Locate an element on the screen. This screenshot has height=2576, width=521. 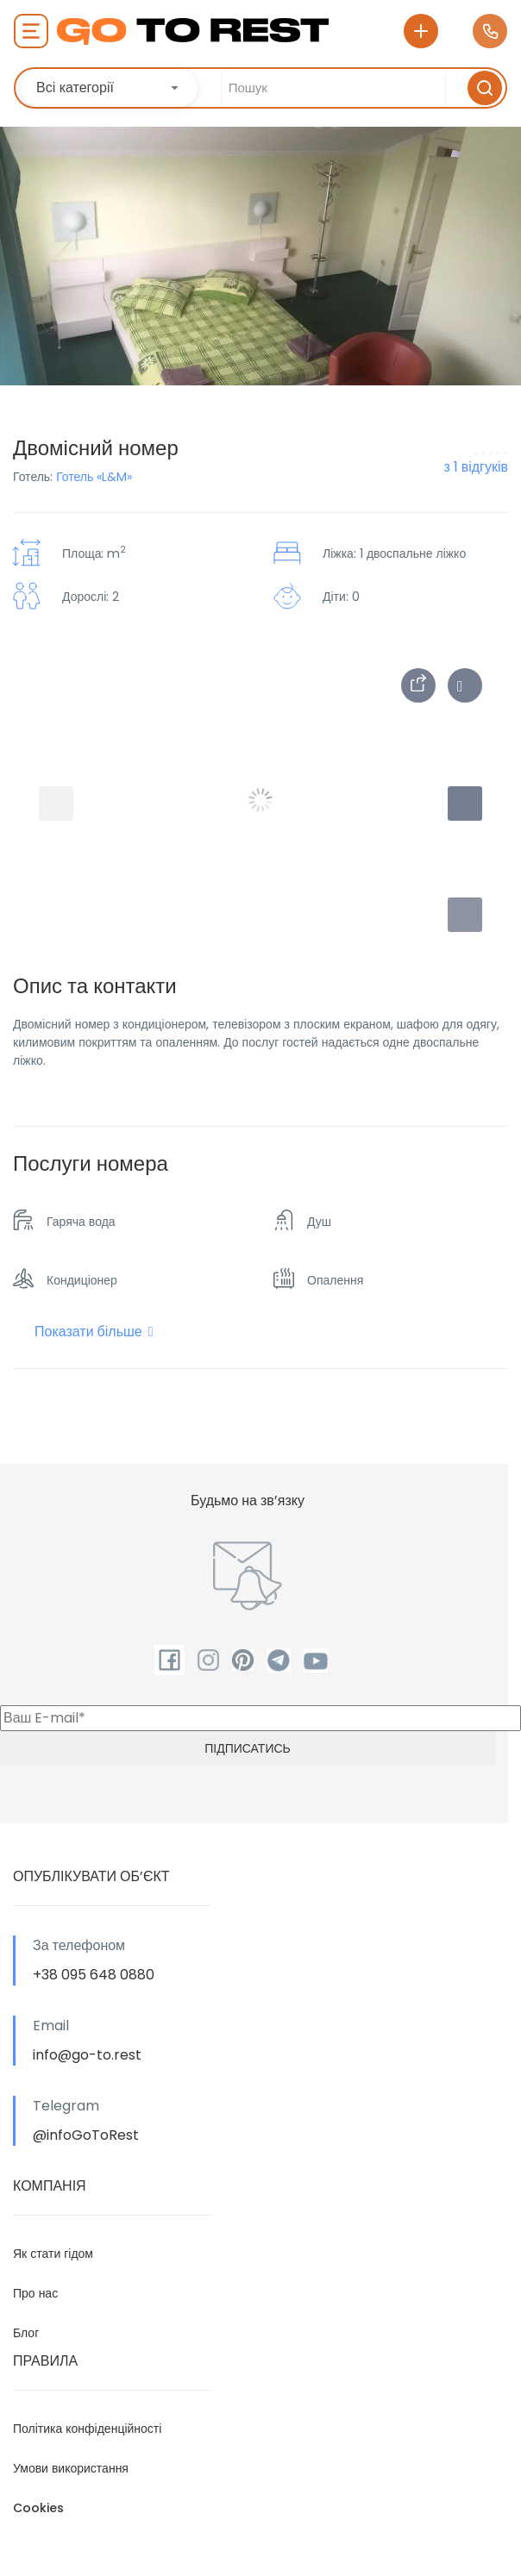
[combobox] is located at coordinates (109, 88).